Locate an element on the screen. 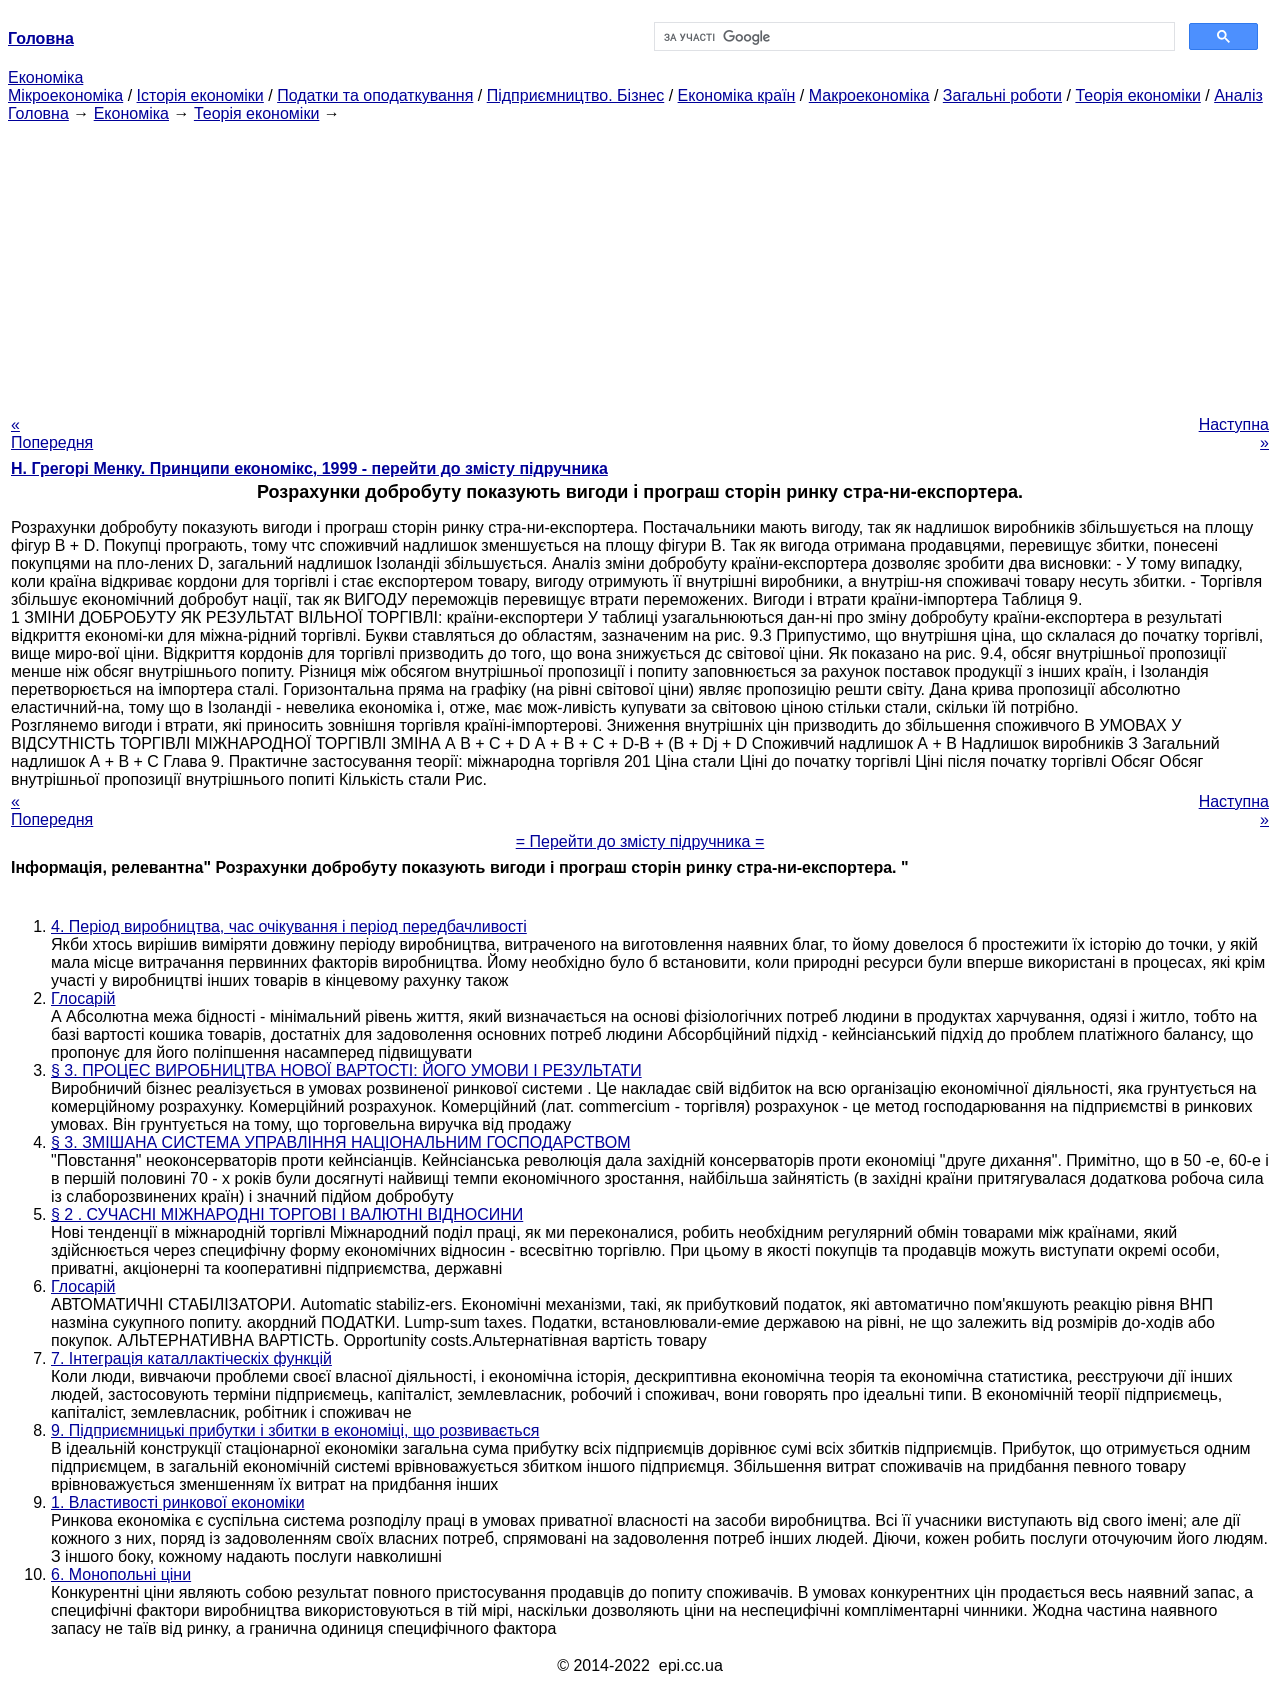  Макроекономіка is located at coordinates (869, 95).